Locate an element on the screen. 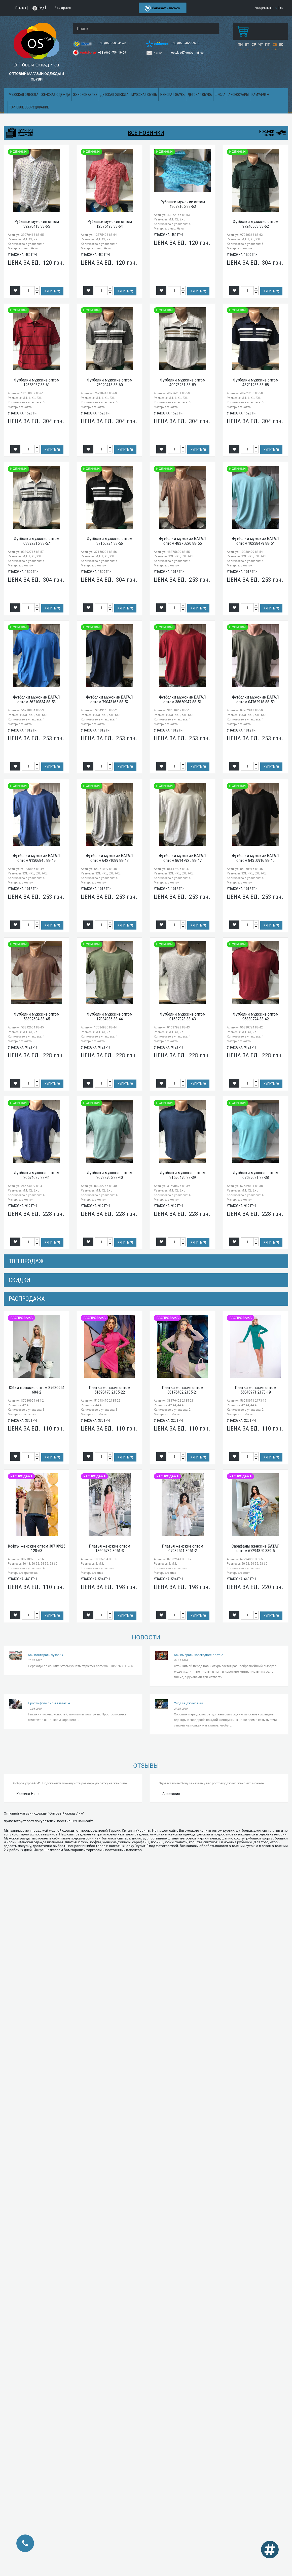 Image resolution: width=292 pixels, height=2576 pixels. Футболки мужские БАТАЛ оптом 38650947 88-51 is located at coordinates (221, 847).